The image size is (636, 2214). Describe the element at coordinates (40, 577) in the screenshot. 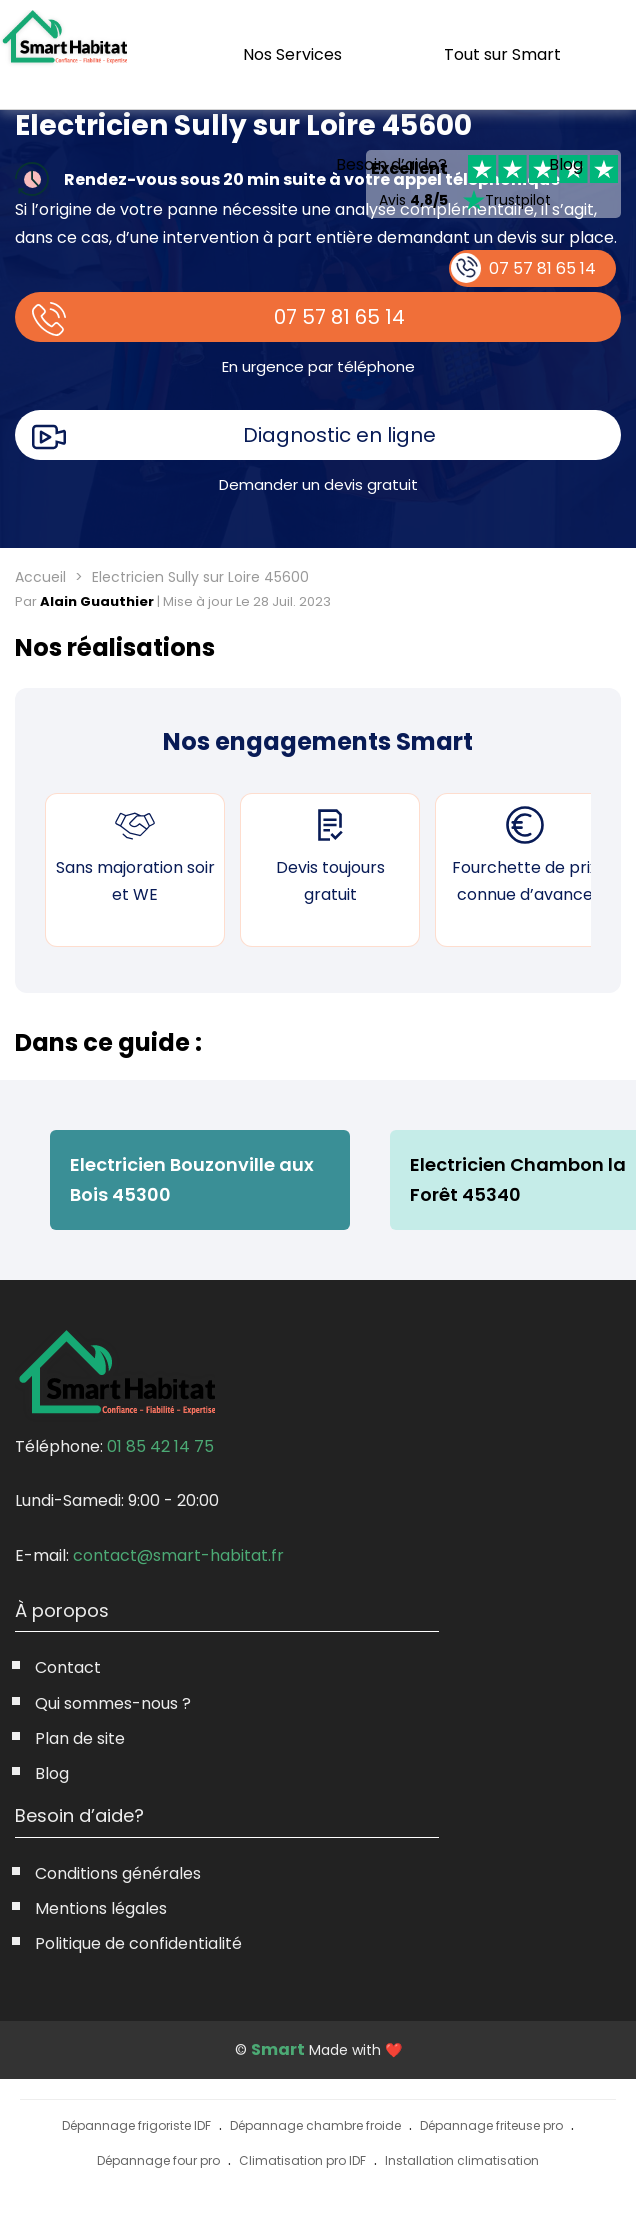

I see `Accueil` at that location.